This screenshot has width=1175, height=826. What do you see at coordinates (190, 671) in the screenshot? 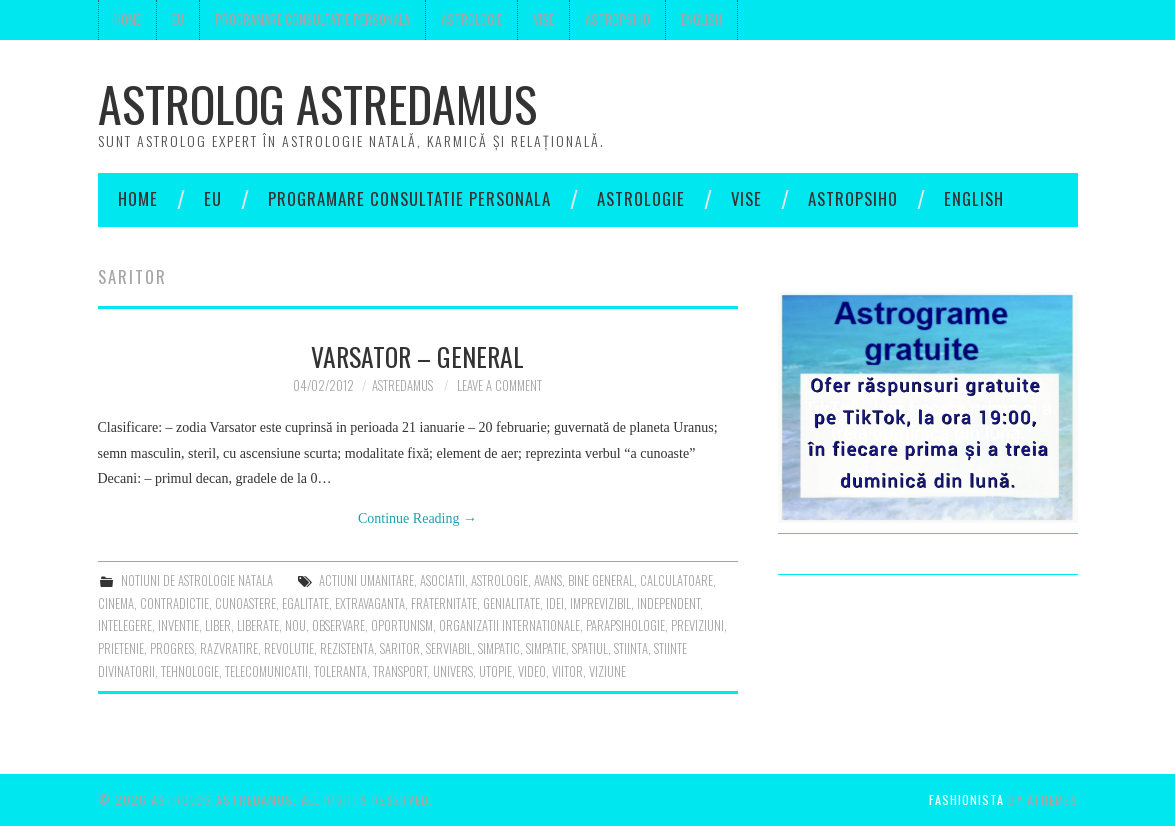
I see `tehnologie` at bounding box center [190, 671].